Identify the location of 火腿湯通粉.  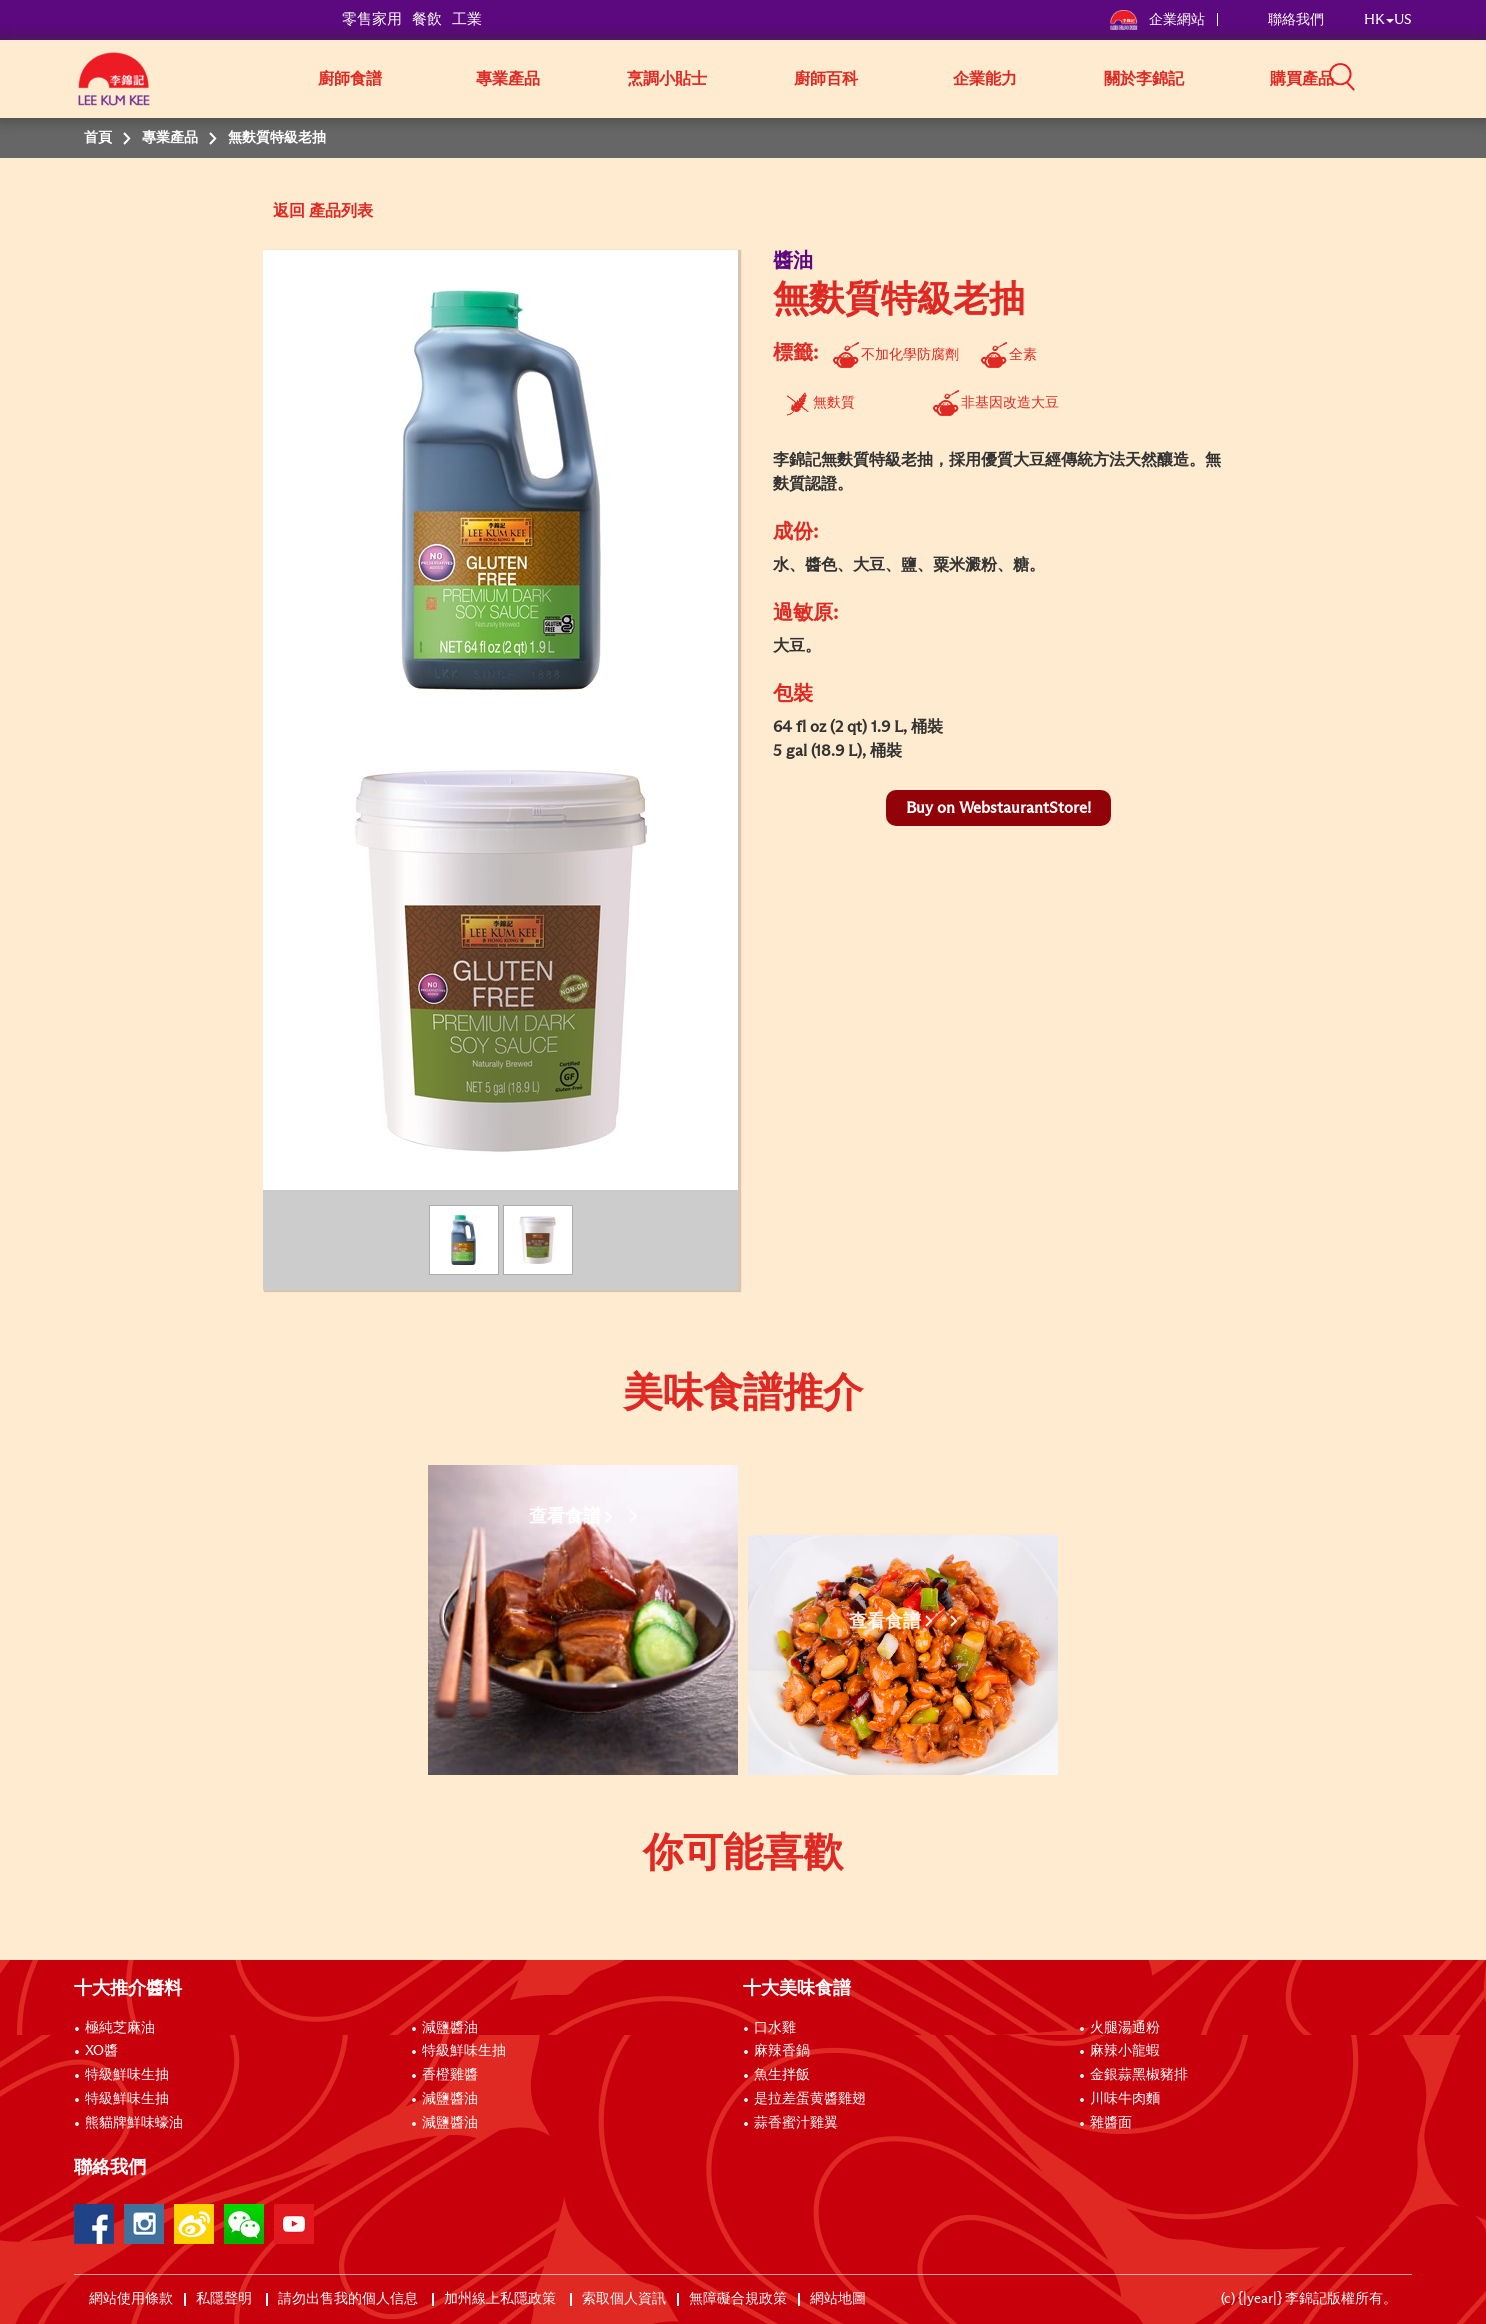
(1125, 2028).